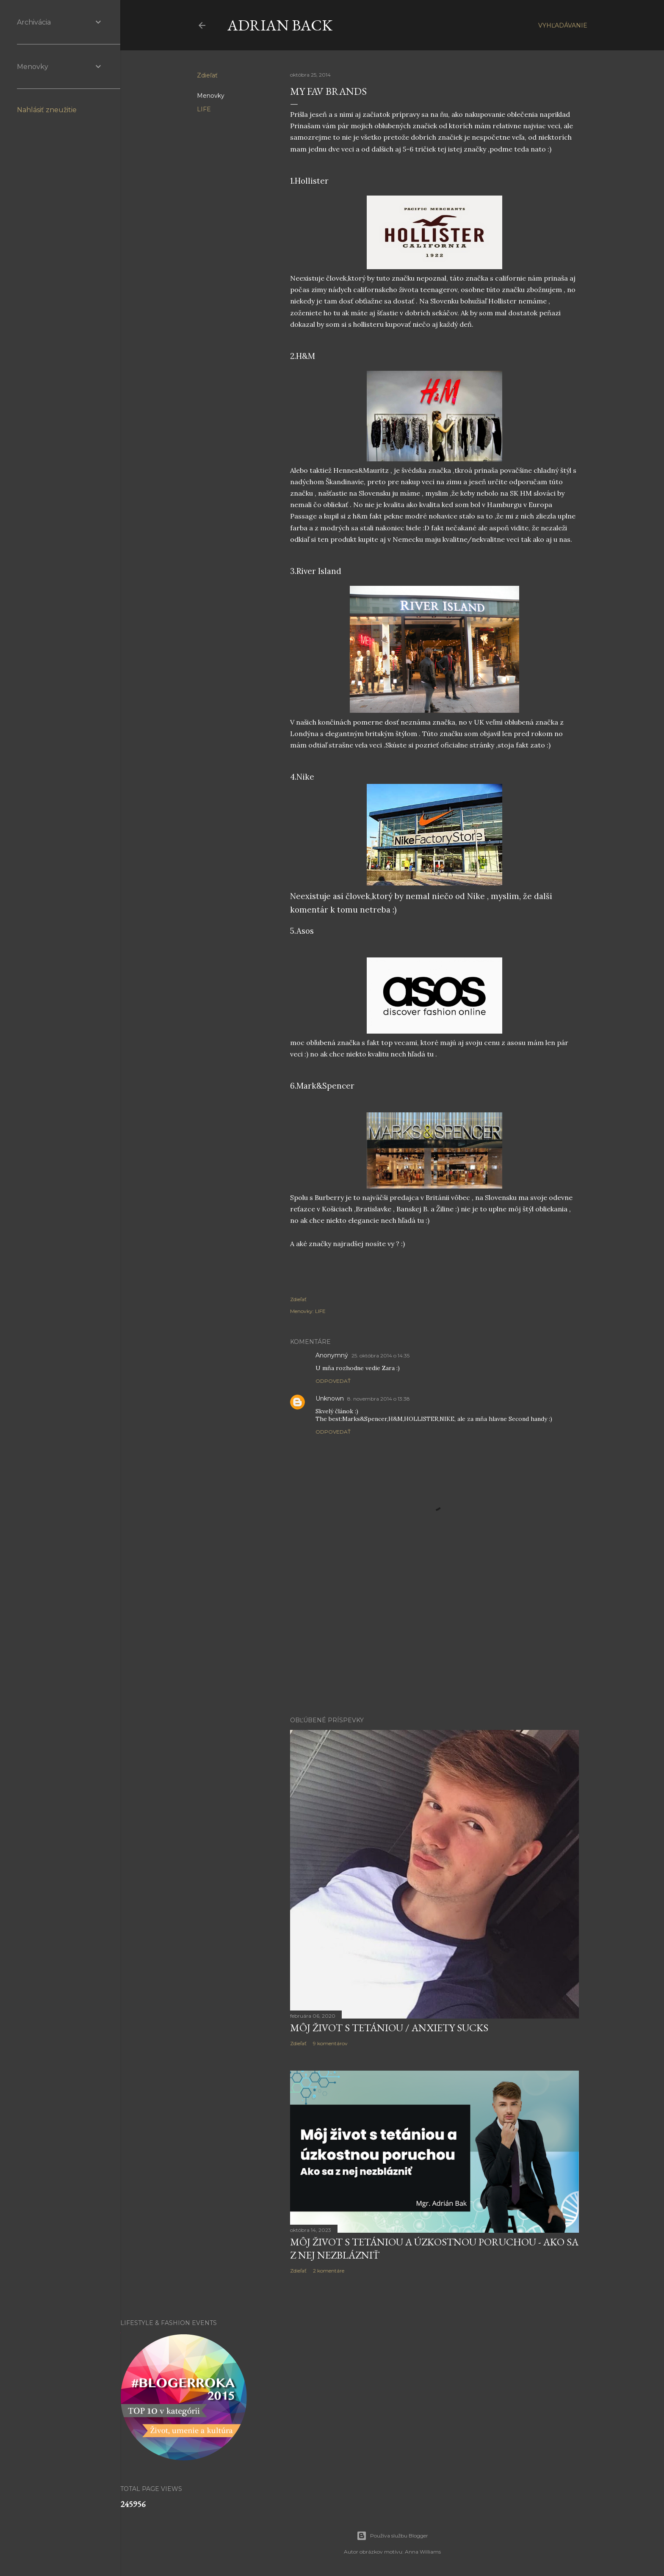 The height and width of the screenshot is (2576, 664). Describe the element at coordinates (392, 2536) in the screenshot. I see `Používa službu Blogger` at that location.